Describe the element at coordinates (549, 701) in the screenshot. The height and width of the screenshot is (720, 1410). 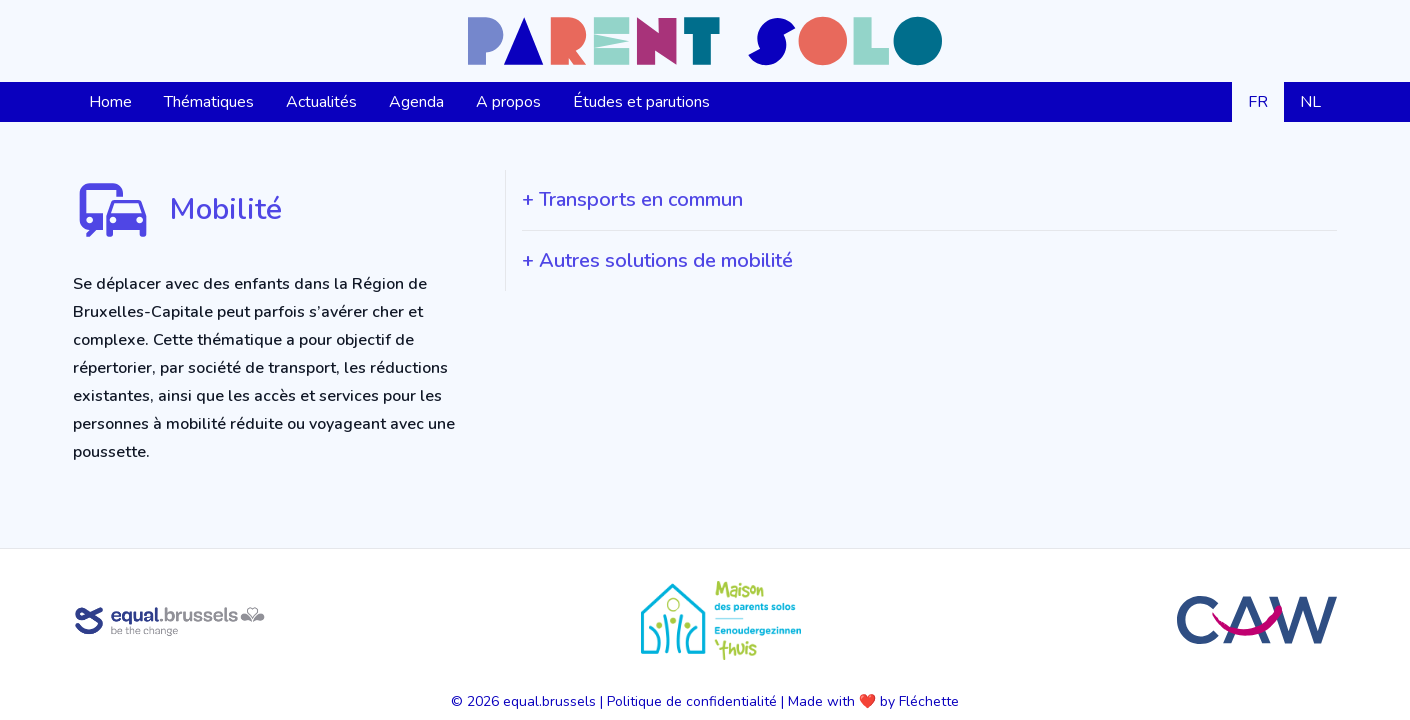
I see `equal.brussels` at that location.